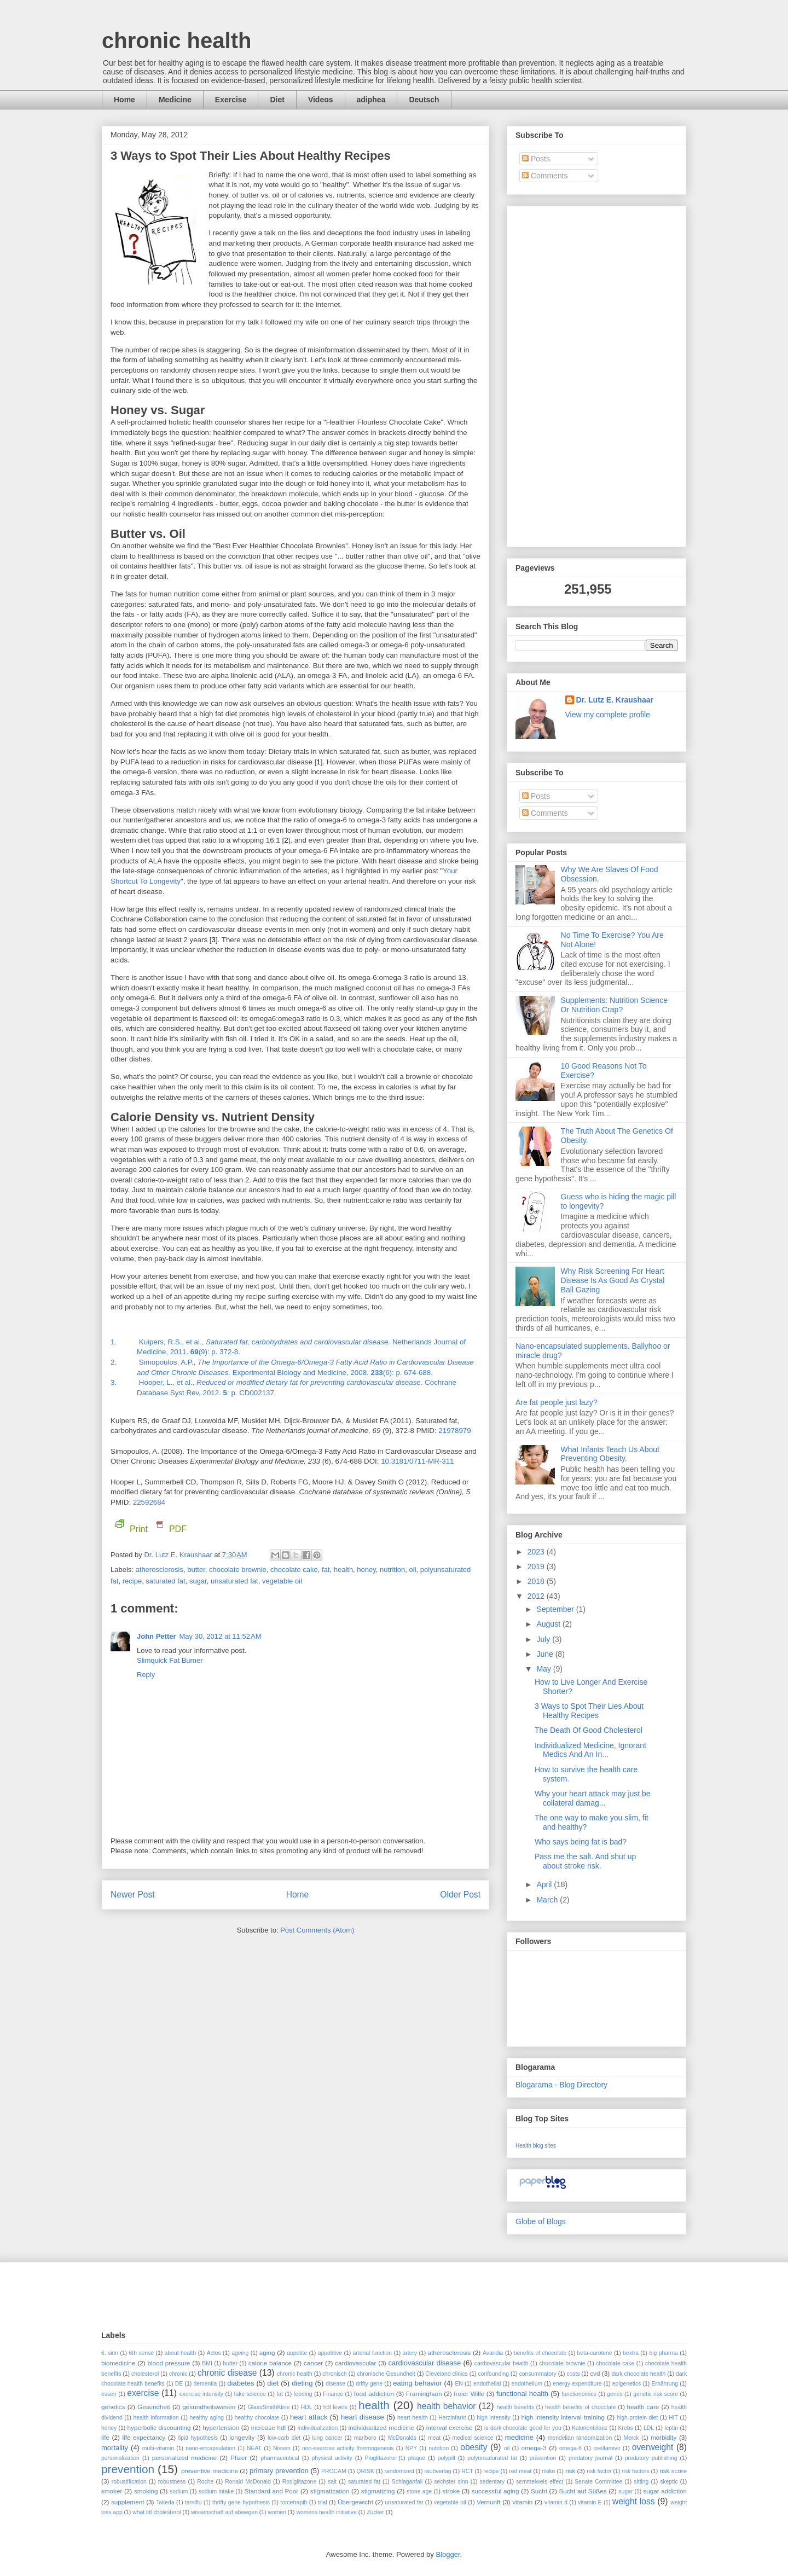 This screenshot has height=2576, width=788. I want to click on successful aging, so click(495, 2490).